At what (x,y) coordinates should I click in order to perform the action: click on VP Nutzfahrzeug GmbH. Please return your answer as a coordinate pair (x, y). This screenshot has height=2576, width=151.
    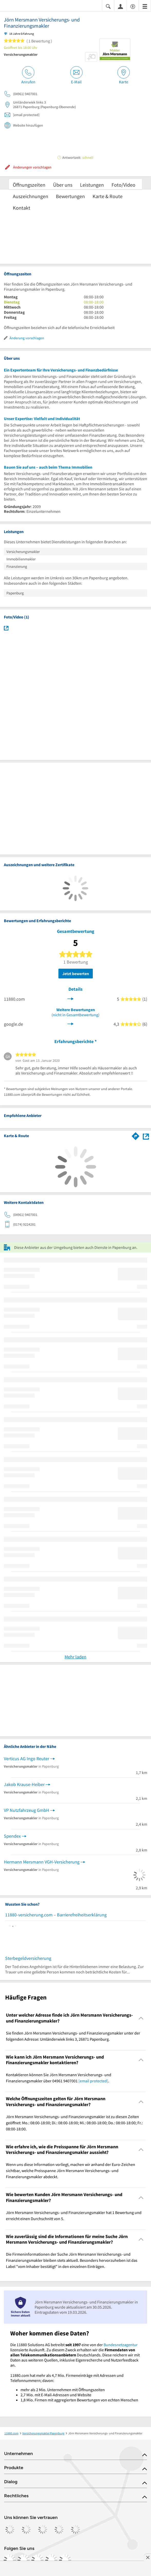
    Looking at the image, I should click on (26, 1810).